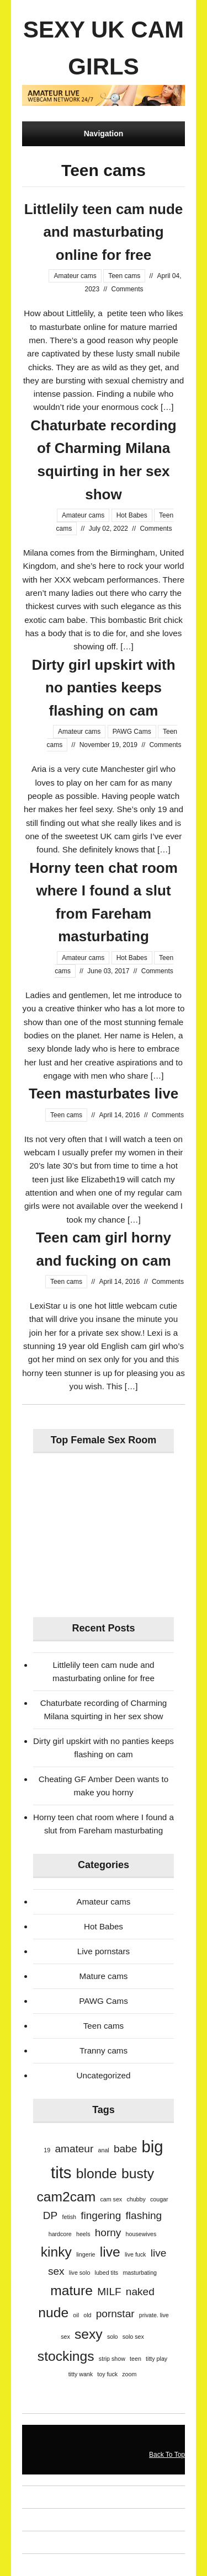 The width and height of the screenshot is (207, 2576). What do you see at coordinates (89, 2334) in the screenshot?
I see `sexy` at bounding box center [89, 2334].